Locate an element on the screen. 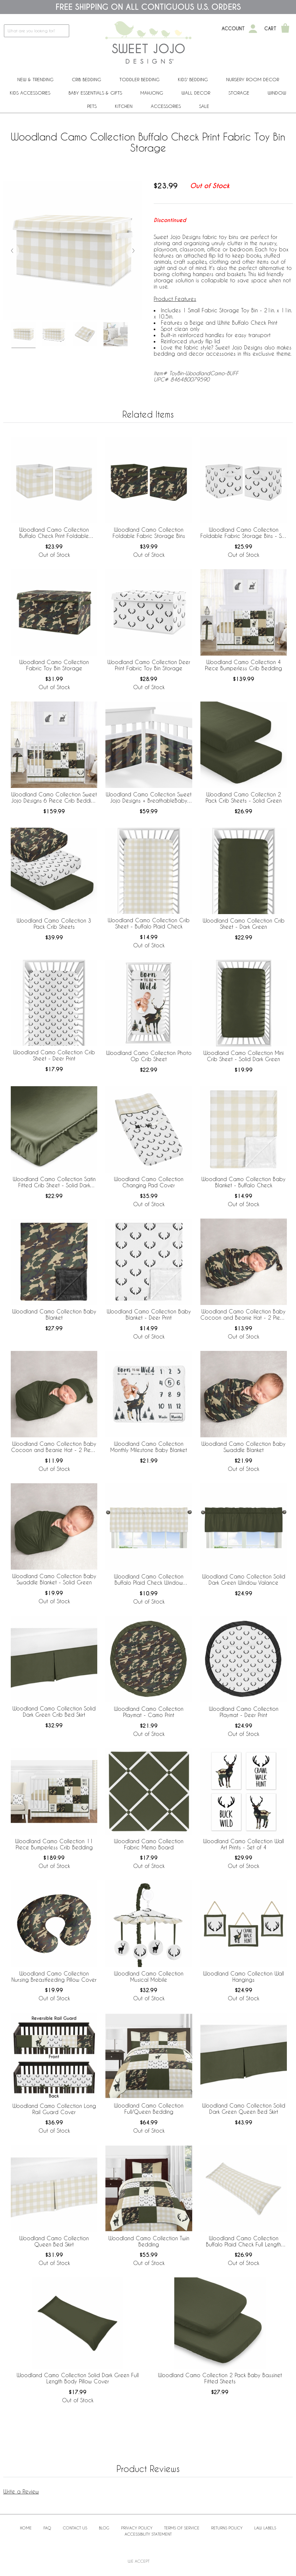 This screenshot has width=296, height=2576. Woodland Camo Collection Mini Crib Sheet - Solid Dark Green is located at coordinates (243, 1056).